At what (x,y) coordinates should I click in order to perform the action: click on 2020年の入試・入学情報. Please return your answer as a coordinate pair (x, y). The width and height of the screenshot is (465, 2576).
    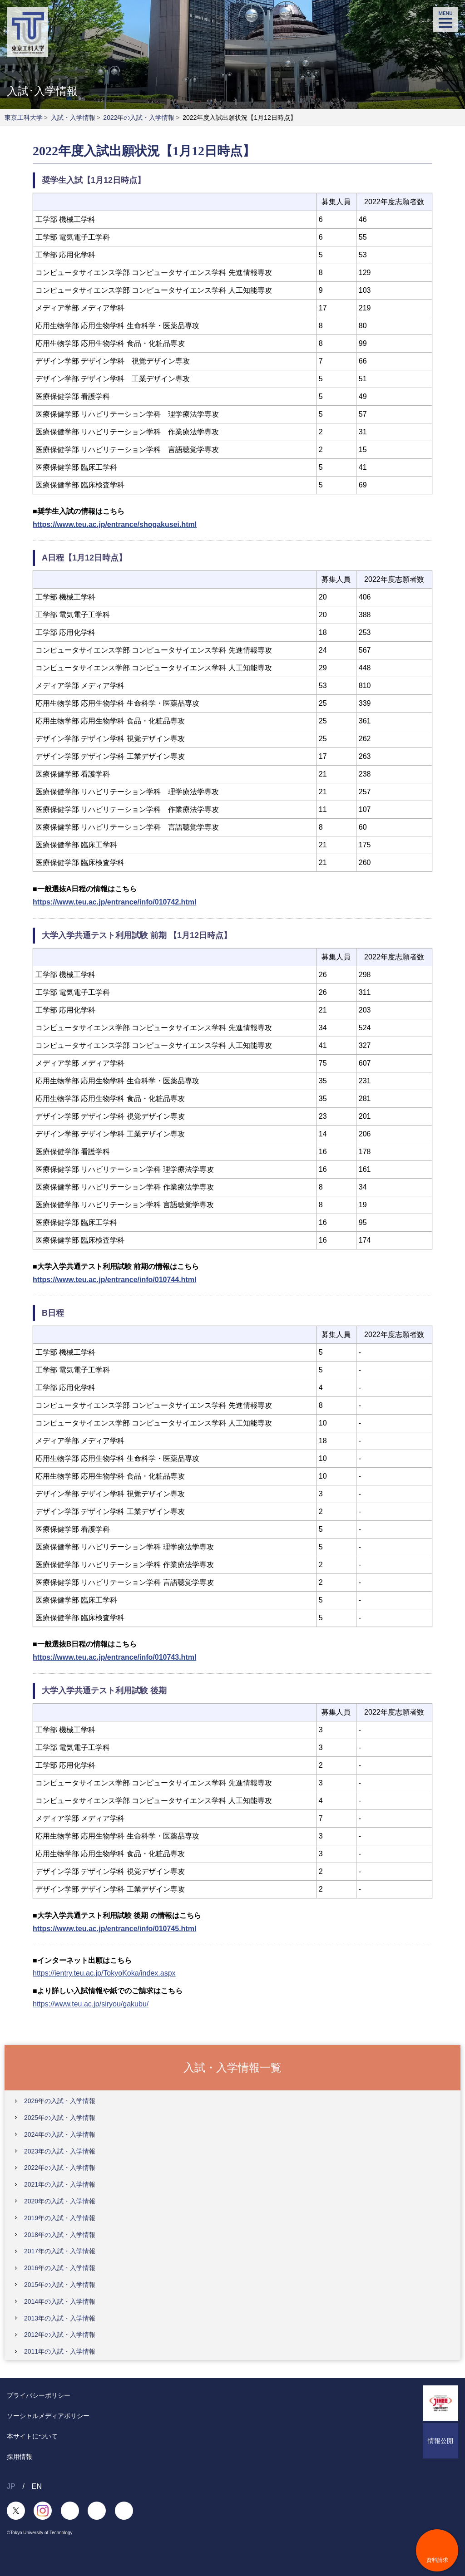
    Looking at the image, I should click on (59, 2201).